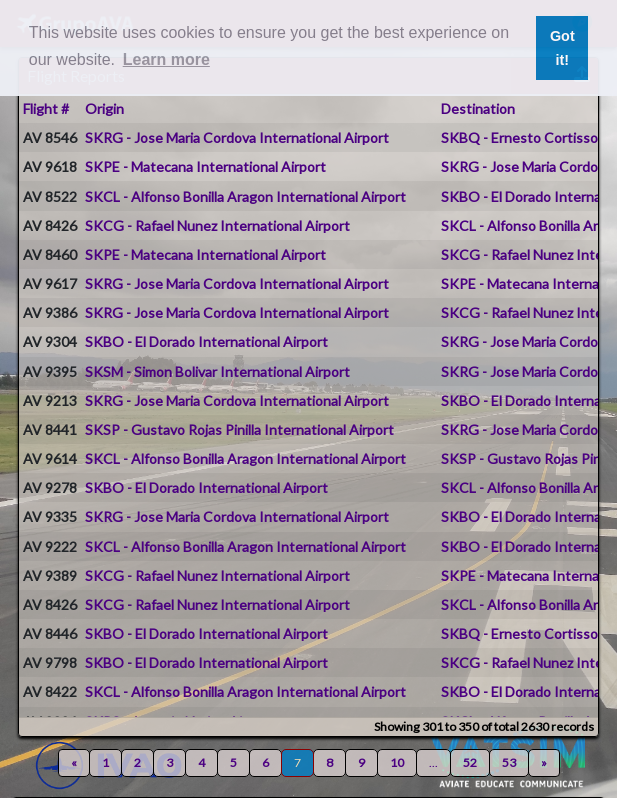 The image size is (617, 798). I want to click on Destination, so click(478, 108).